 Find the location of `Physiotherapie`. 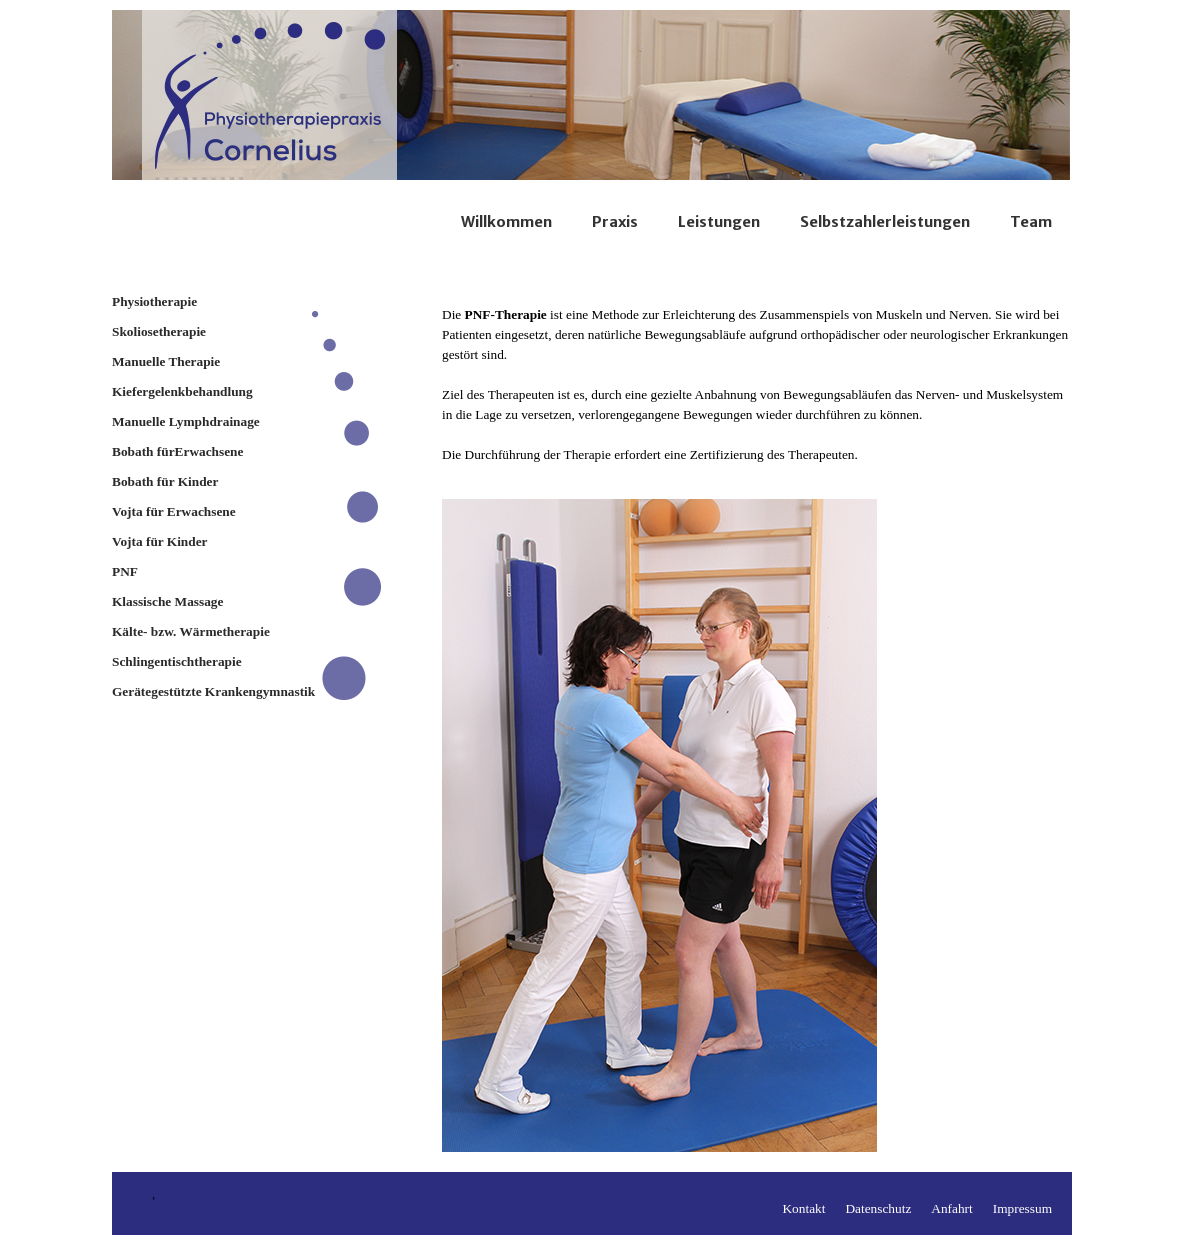

Physiotherapie is located at coordinates (154, 301).